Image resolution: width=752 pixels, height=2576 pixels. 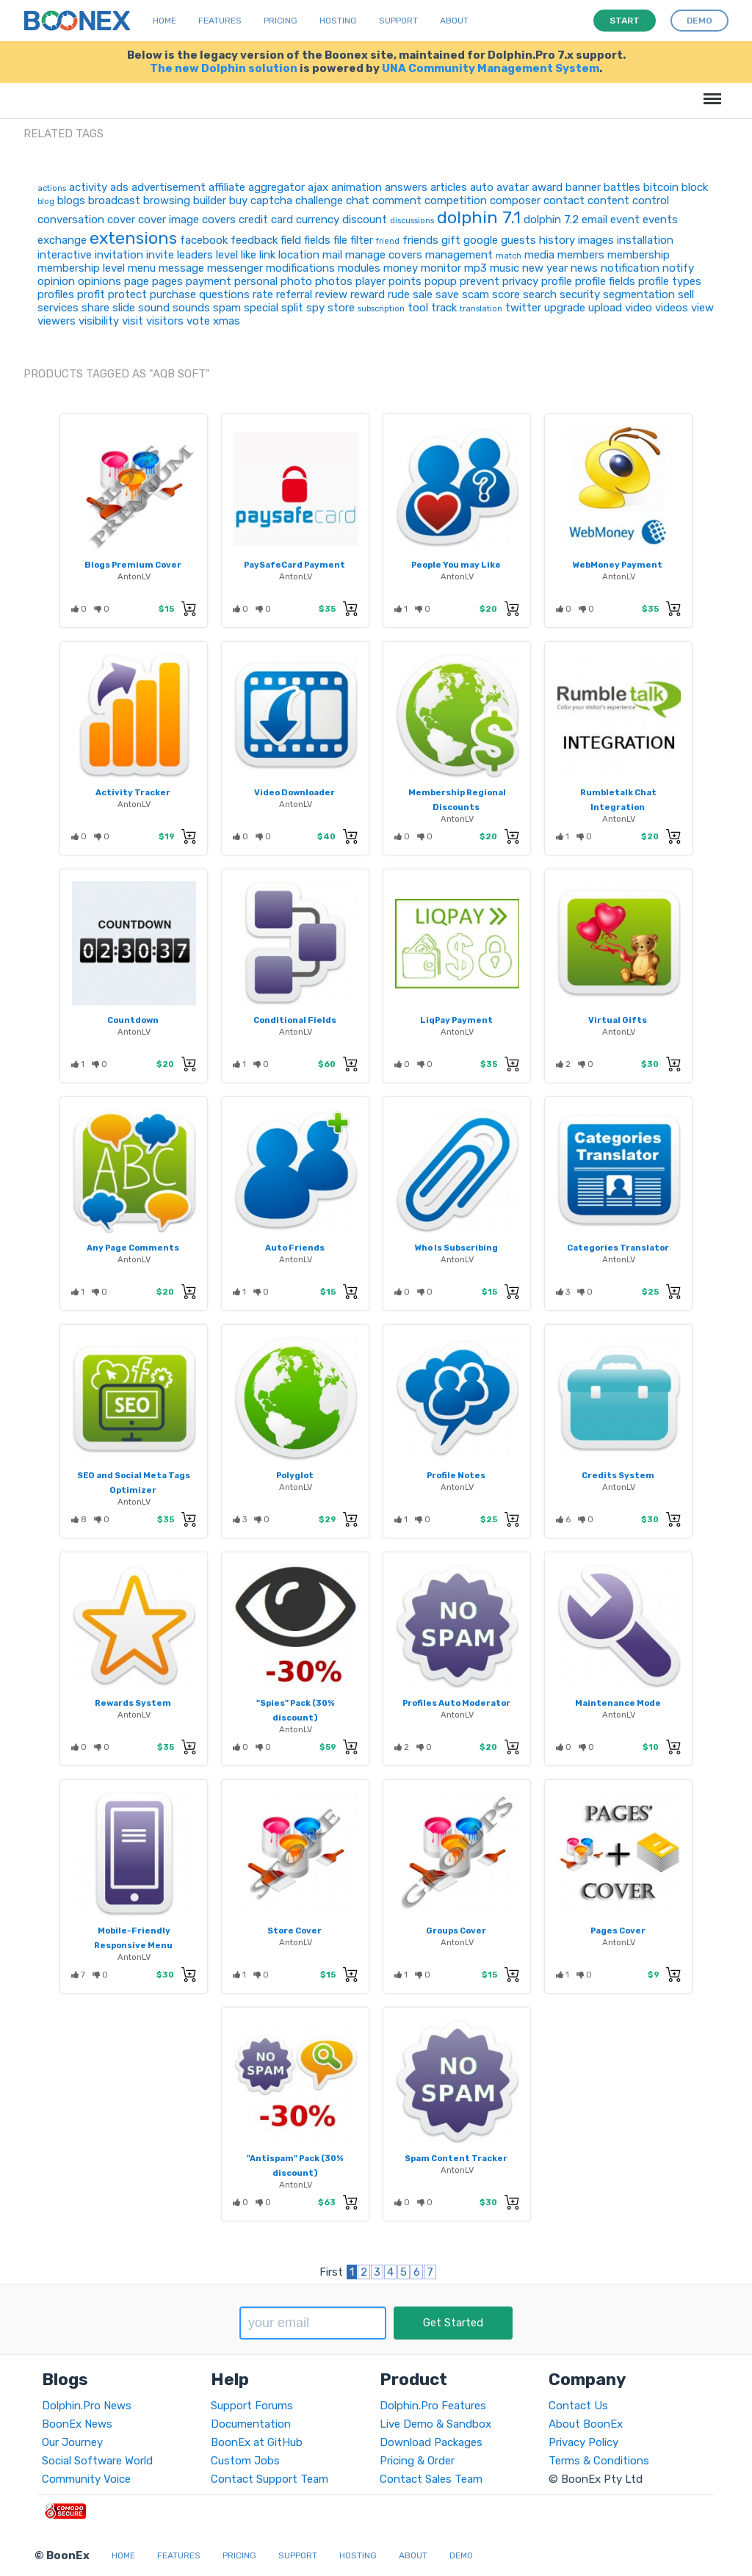 What do you see at coordinates (630, 268) in the screenshot?
I see `notification` at bounding box center [630, 268].